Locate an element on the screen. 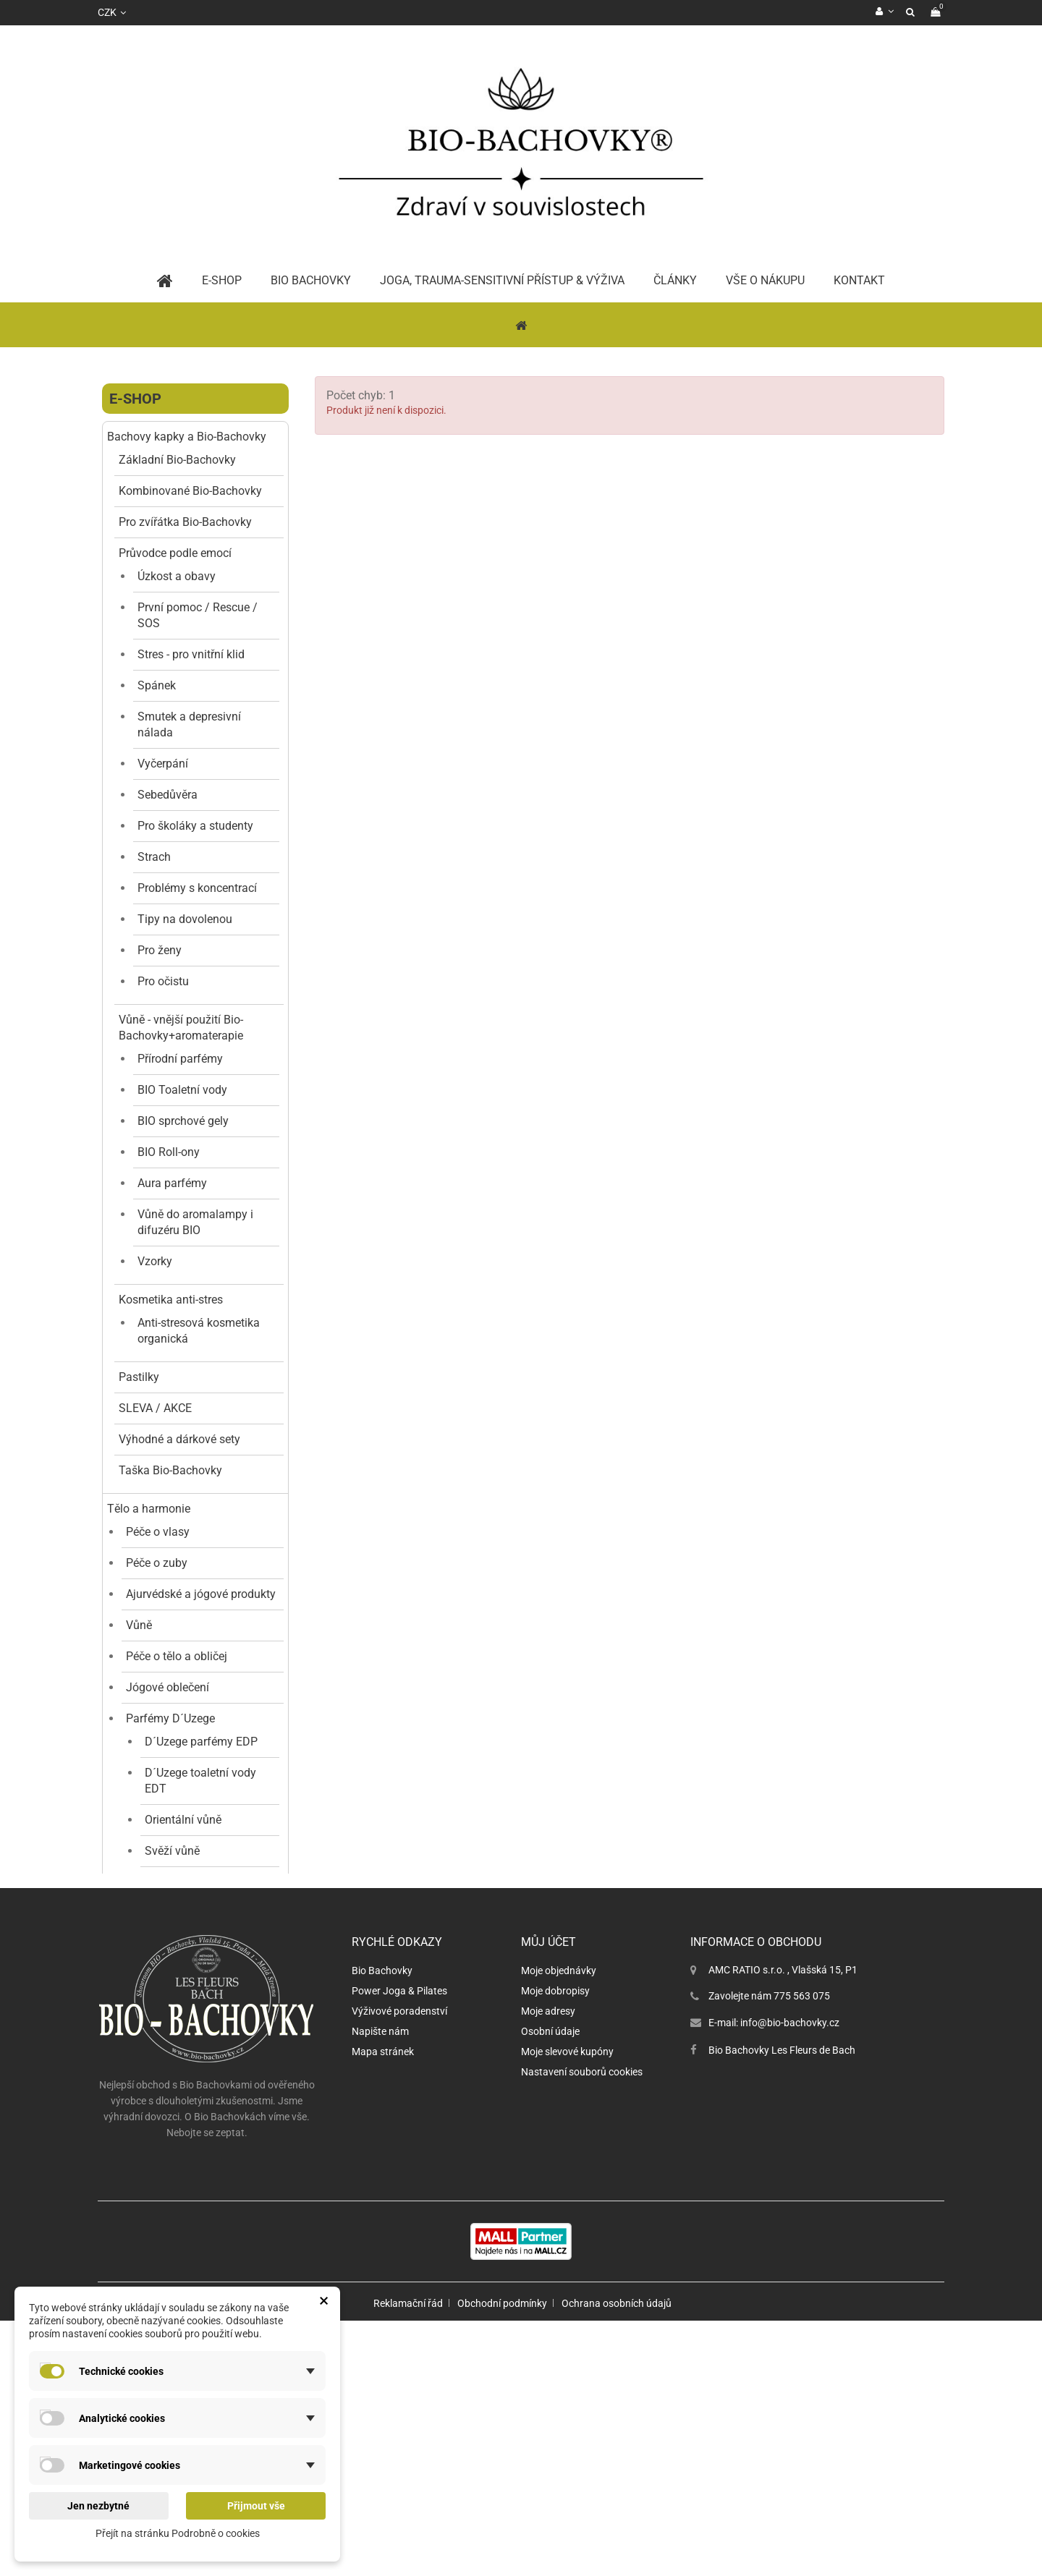 The width and height of the screenshot is (1042, 2576). Pro zvířátka Bio-Bachovky is located at coordinates (185, 522).